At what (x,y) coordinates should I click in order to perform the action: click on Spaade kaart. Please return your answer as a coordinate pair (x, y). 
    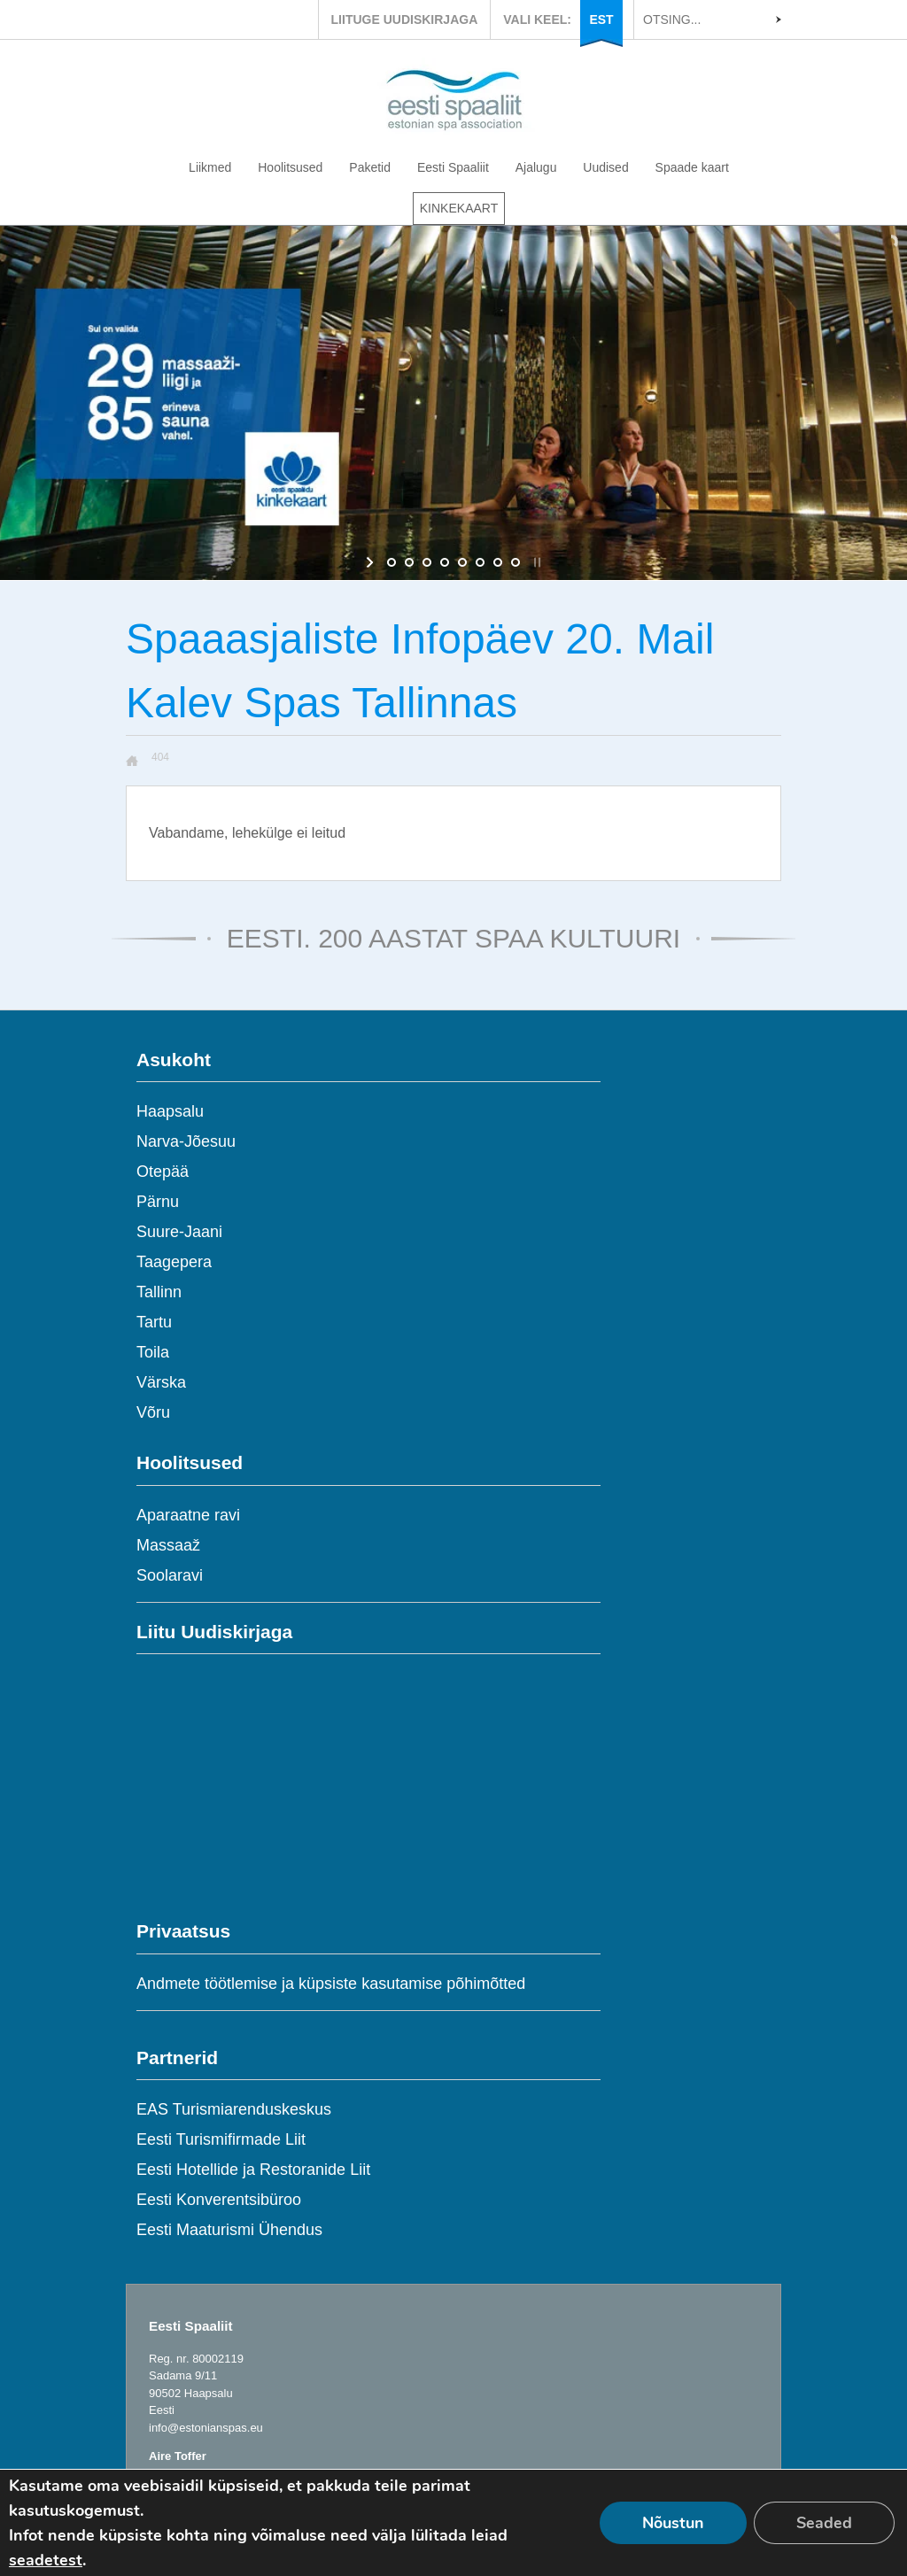
    Looking at the image, I should click on (692, 167).